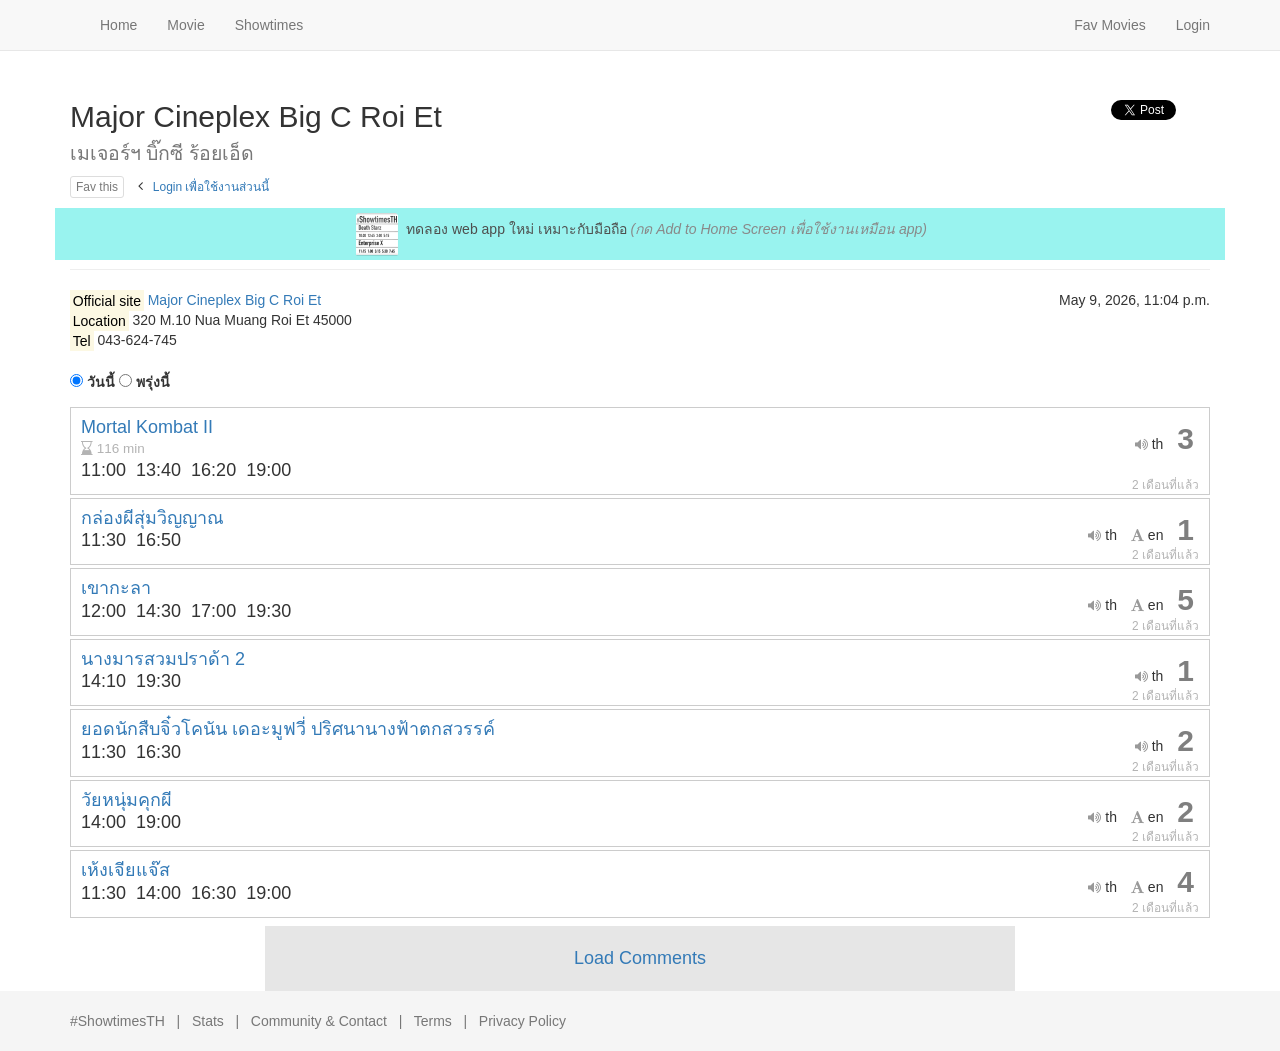 The height and width of the screenshot is (1051, 1280). What do you see at coordinates (433, 1021) in the screenshot?
I see `Terms` at bounding box center [433, 1021].